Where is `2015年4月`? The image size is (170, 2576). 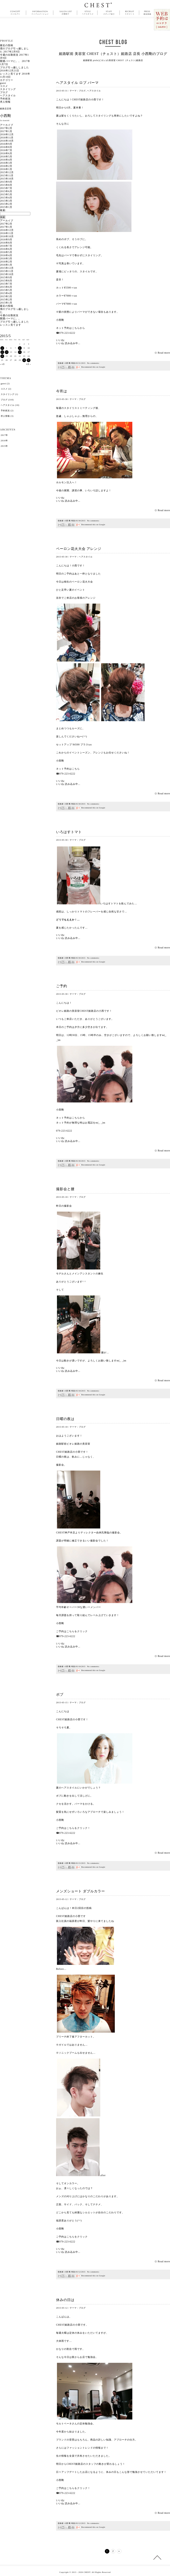
2015年4月 is located at coordinates (6, 197).